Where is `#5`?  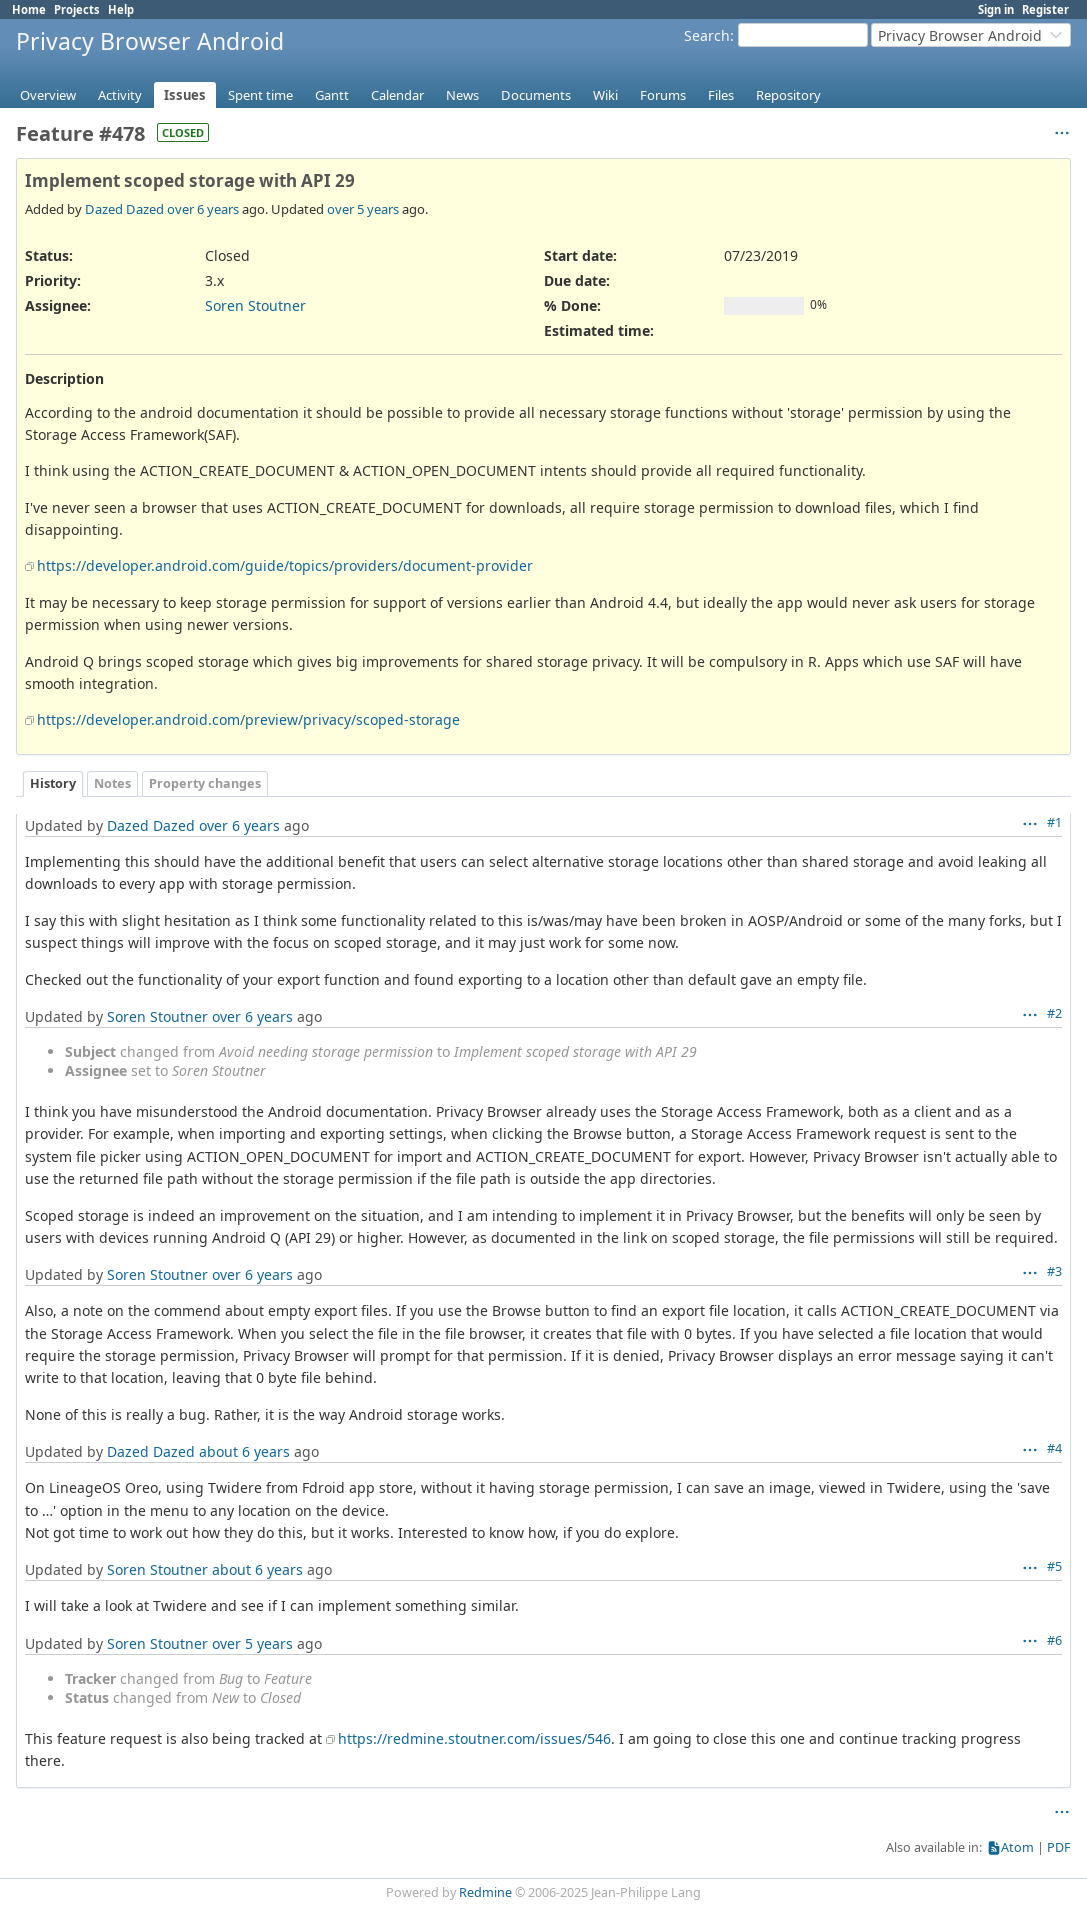
#5 is located at coordinates (1054, 1566).